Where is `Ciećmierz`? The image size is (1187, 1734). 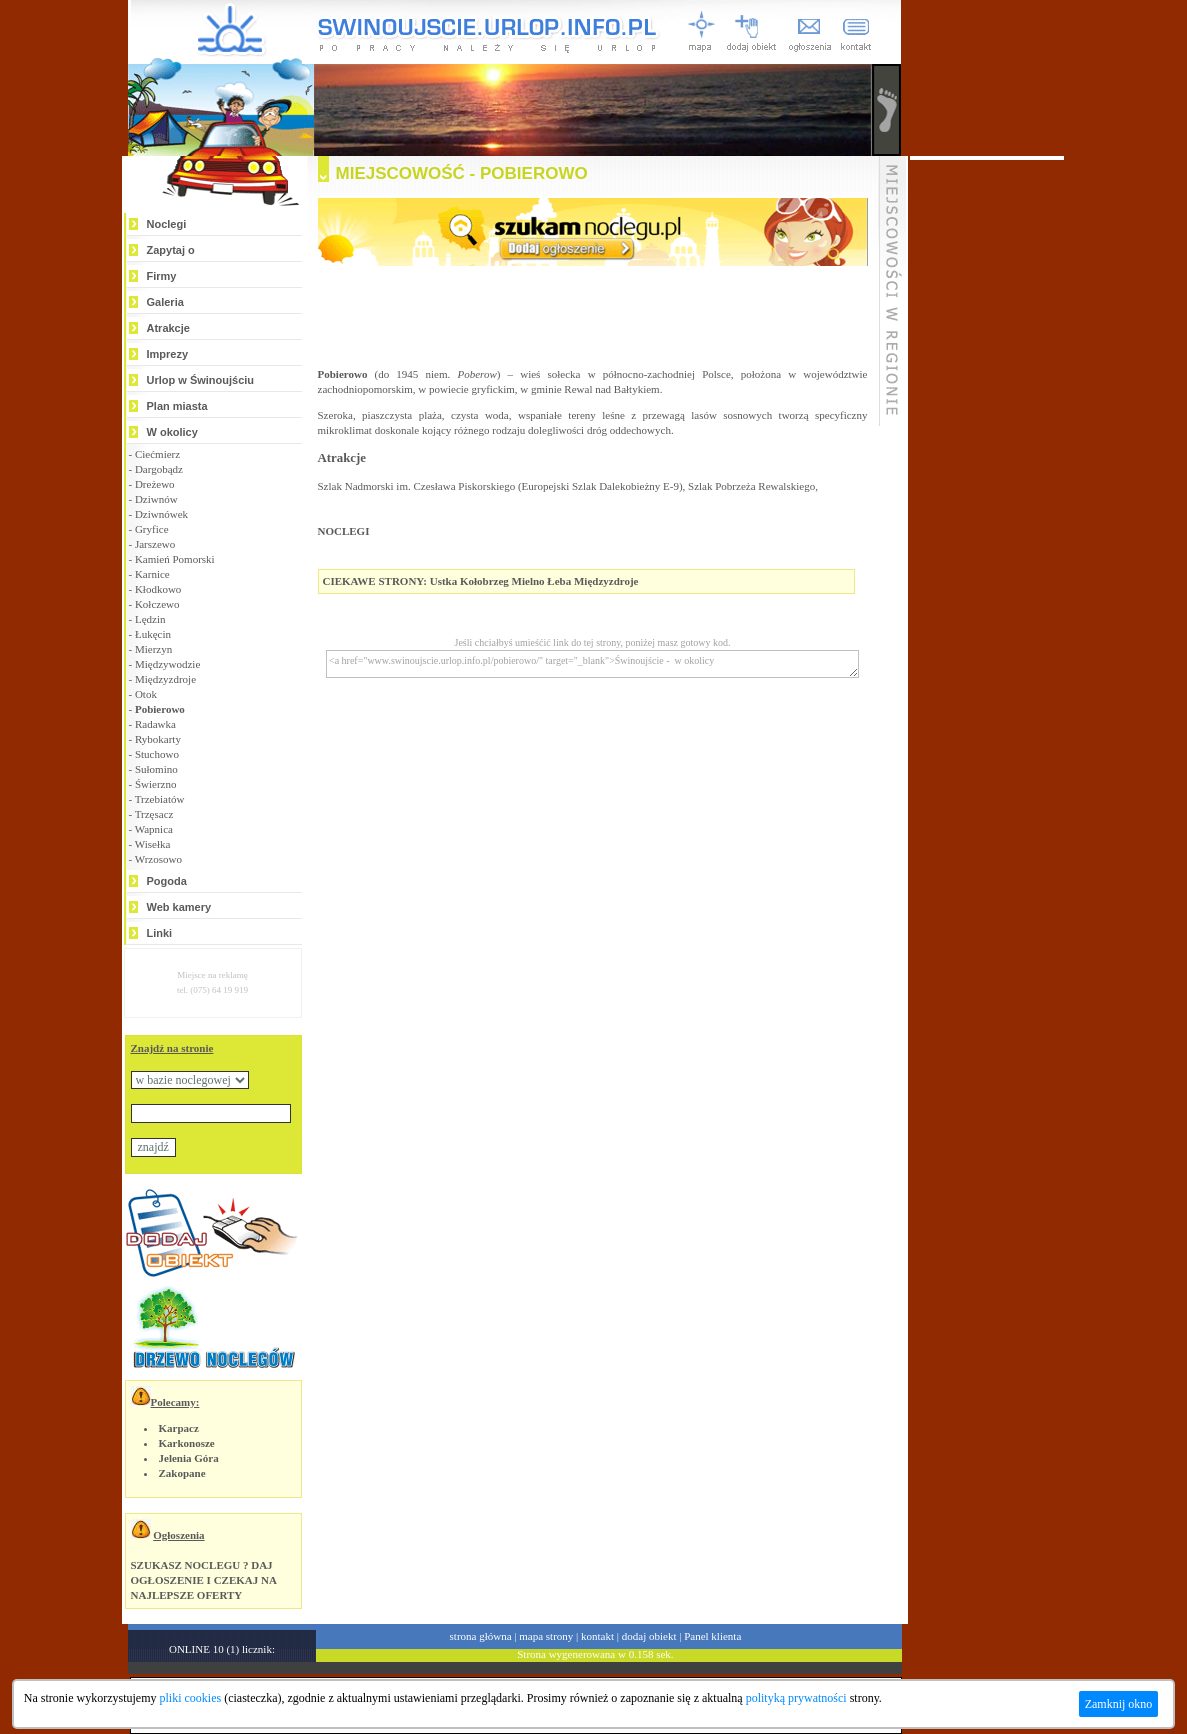
Ciećmierz is located at coordinates (157, 454).